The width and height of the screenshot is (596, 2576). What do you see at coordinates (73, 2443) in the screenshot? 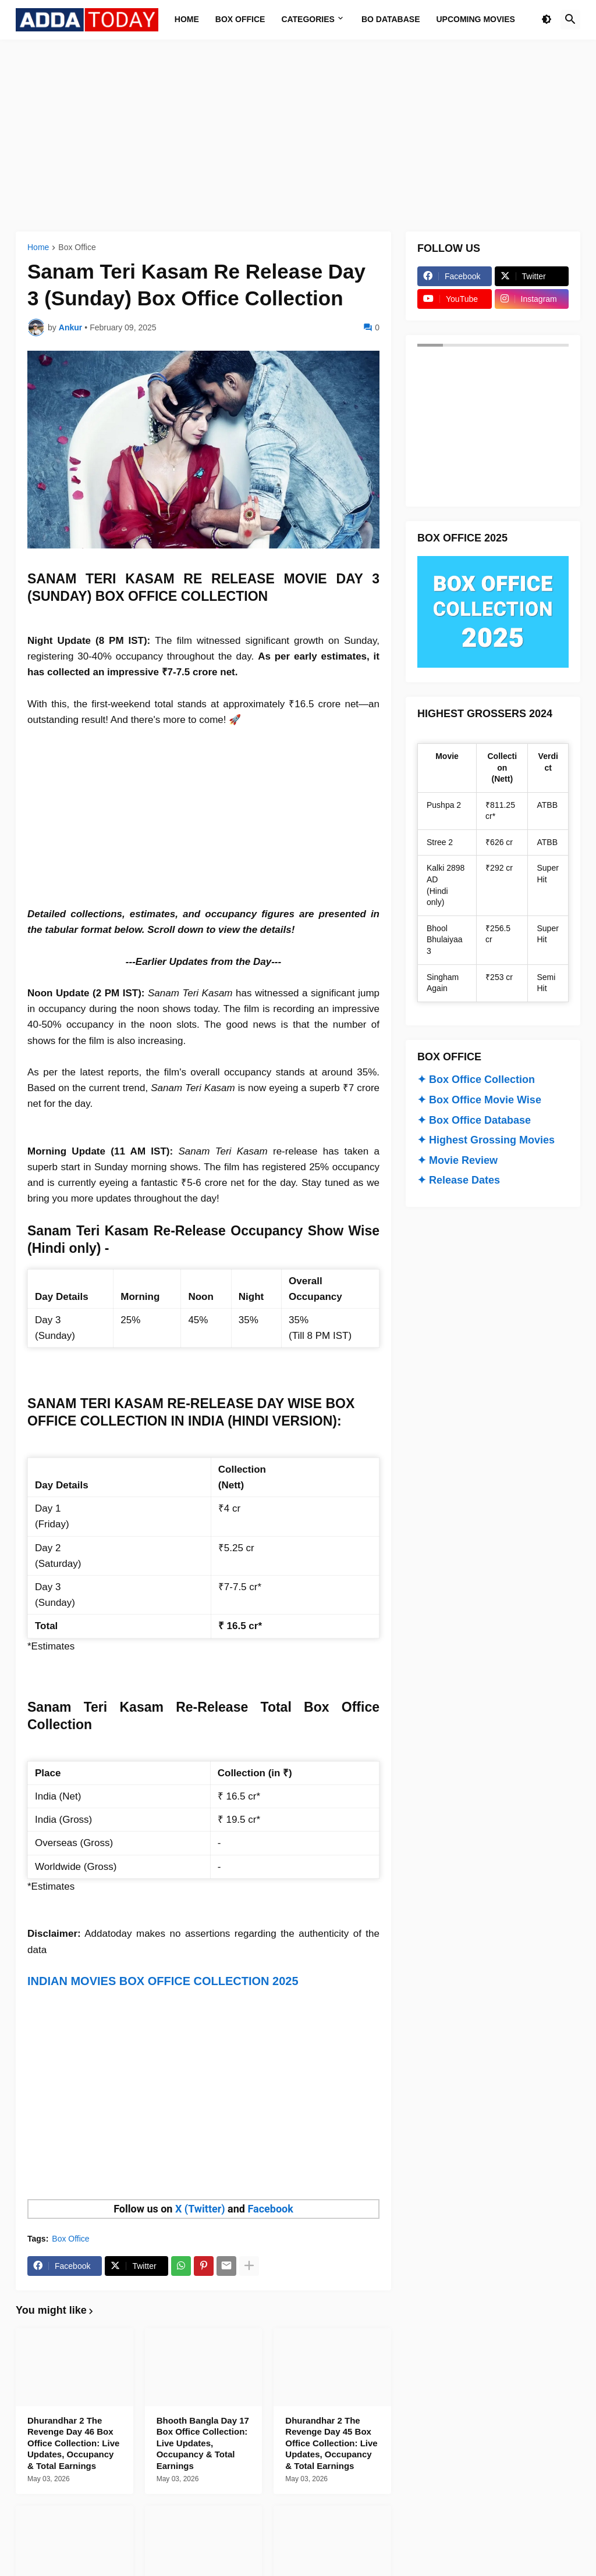
I see `Dhurandhar 2 The Revenge Day 46 Box Office Collection: Live Updates, Occupancy & Total Earnings` at bounding box center [73, 2443].